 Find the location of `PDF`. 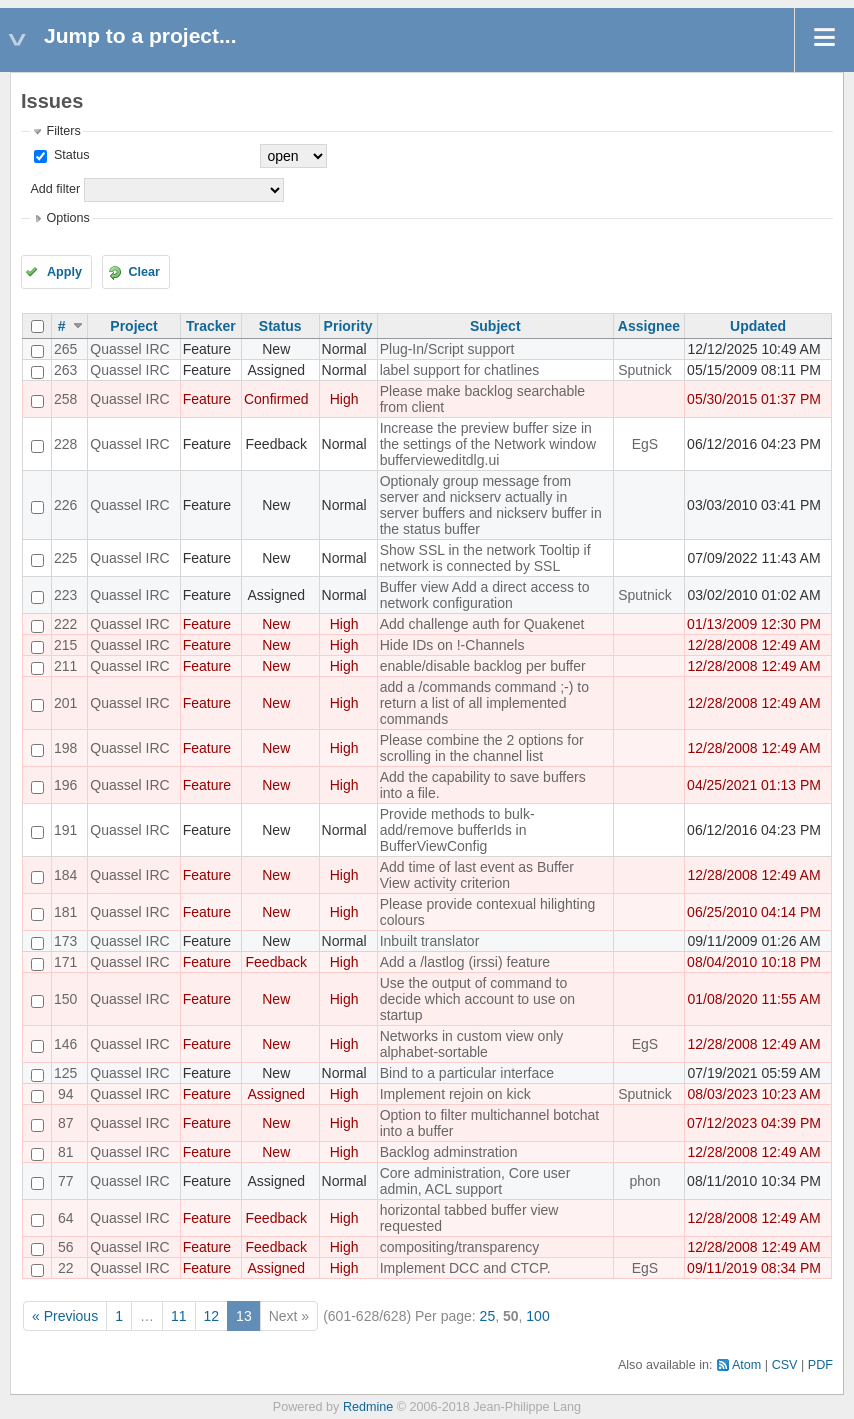

PDF is located at coordinates (820, 1365).